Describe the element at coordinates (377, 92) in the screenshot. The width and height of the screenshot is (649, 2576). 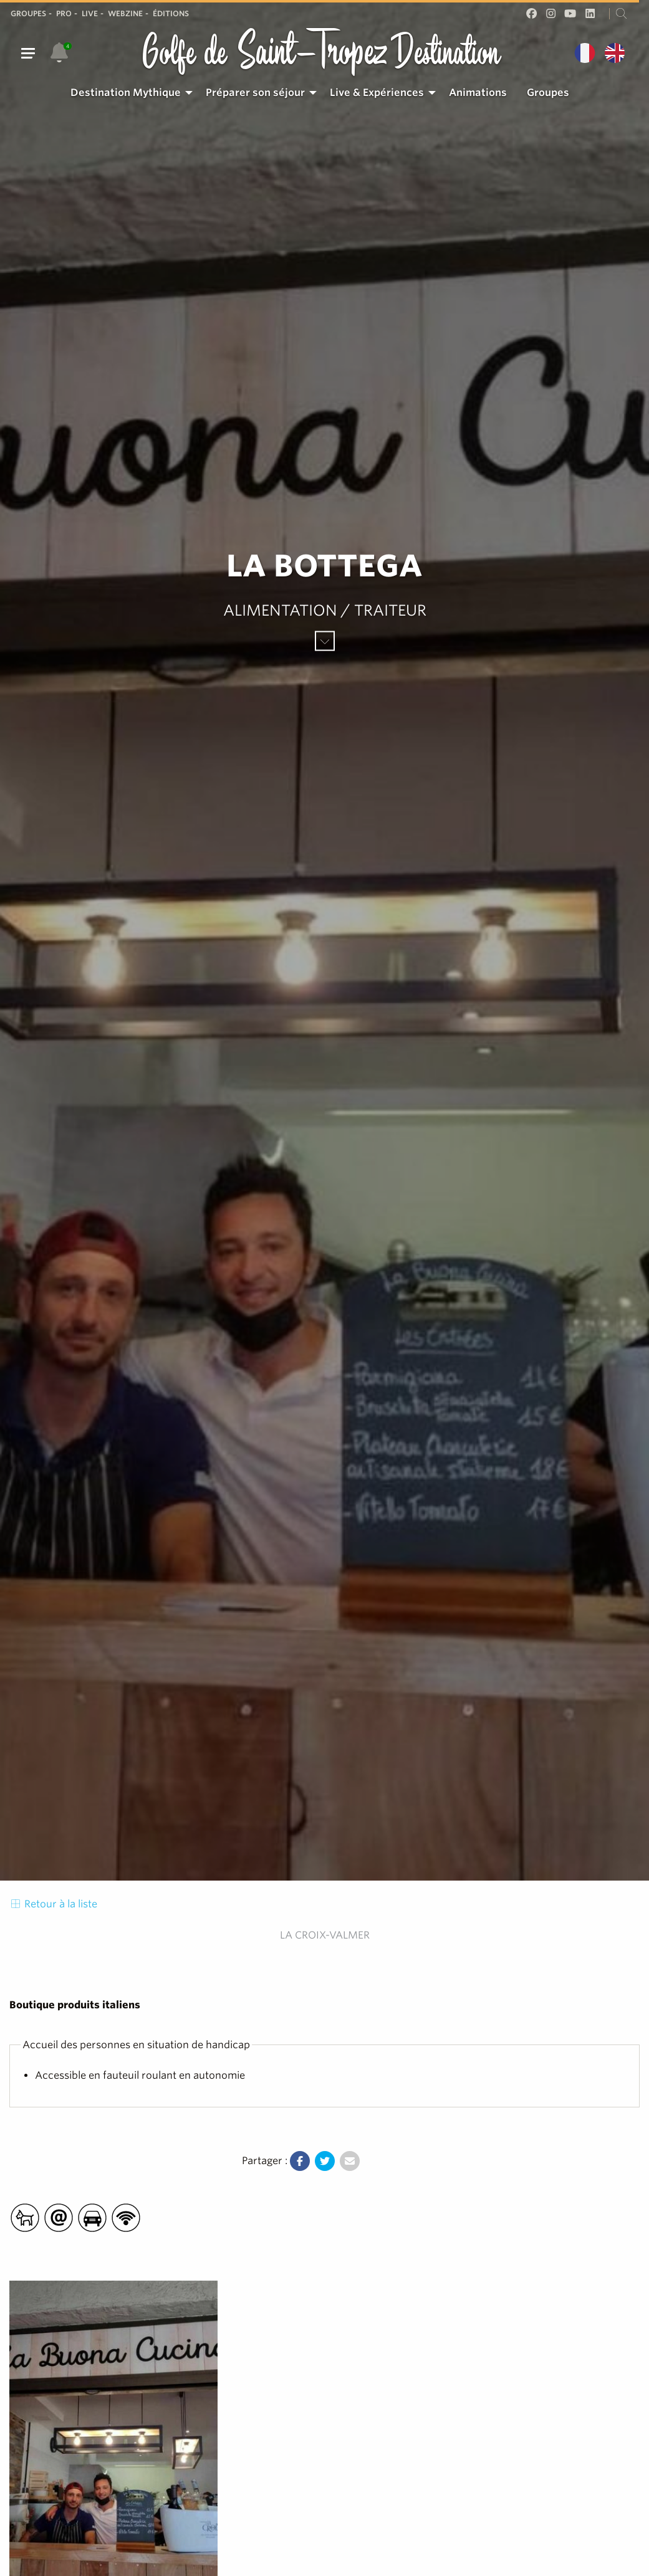
I see `Live & Expériences` at that location.